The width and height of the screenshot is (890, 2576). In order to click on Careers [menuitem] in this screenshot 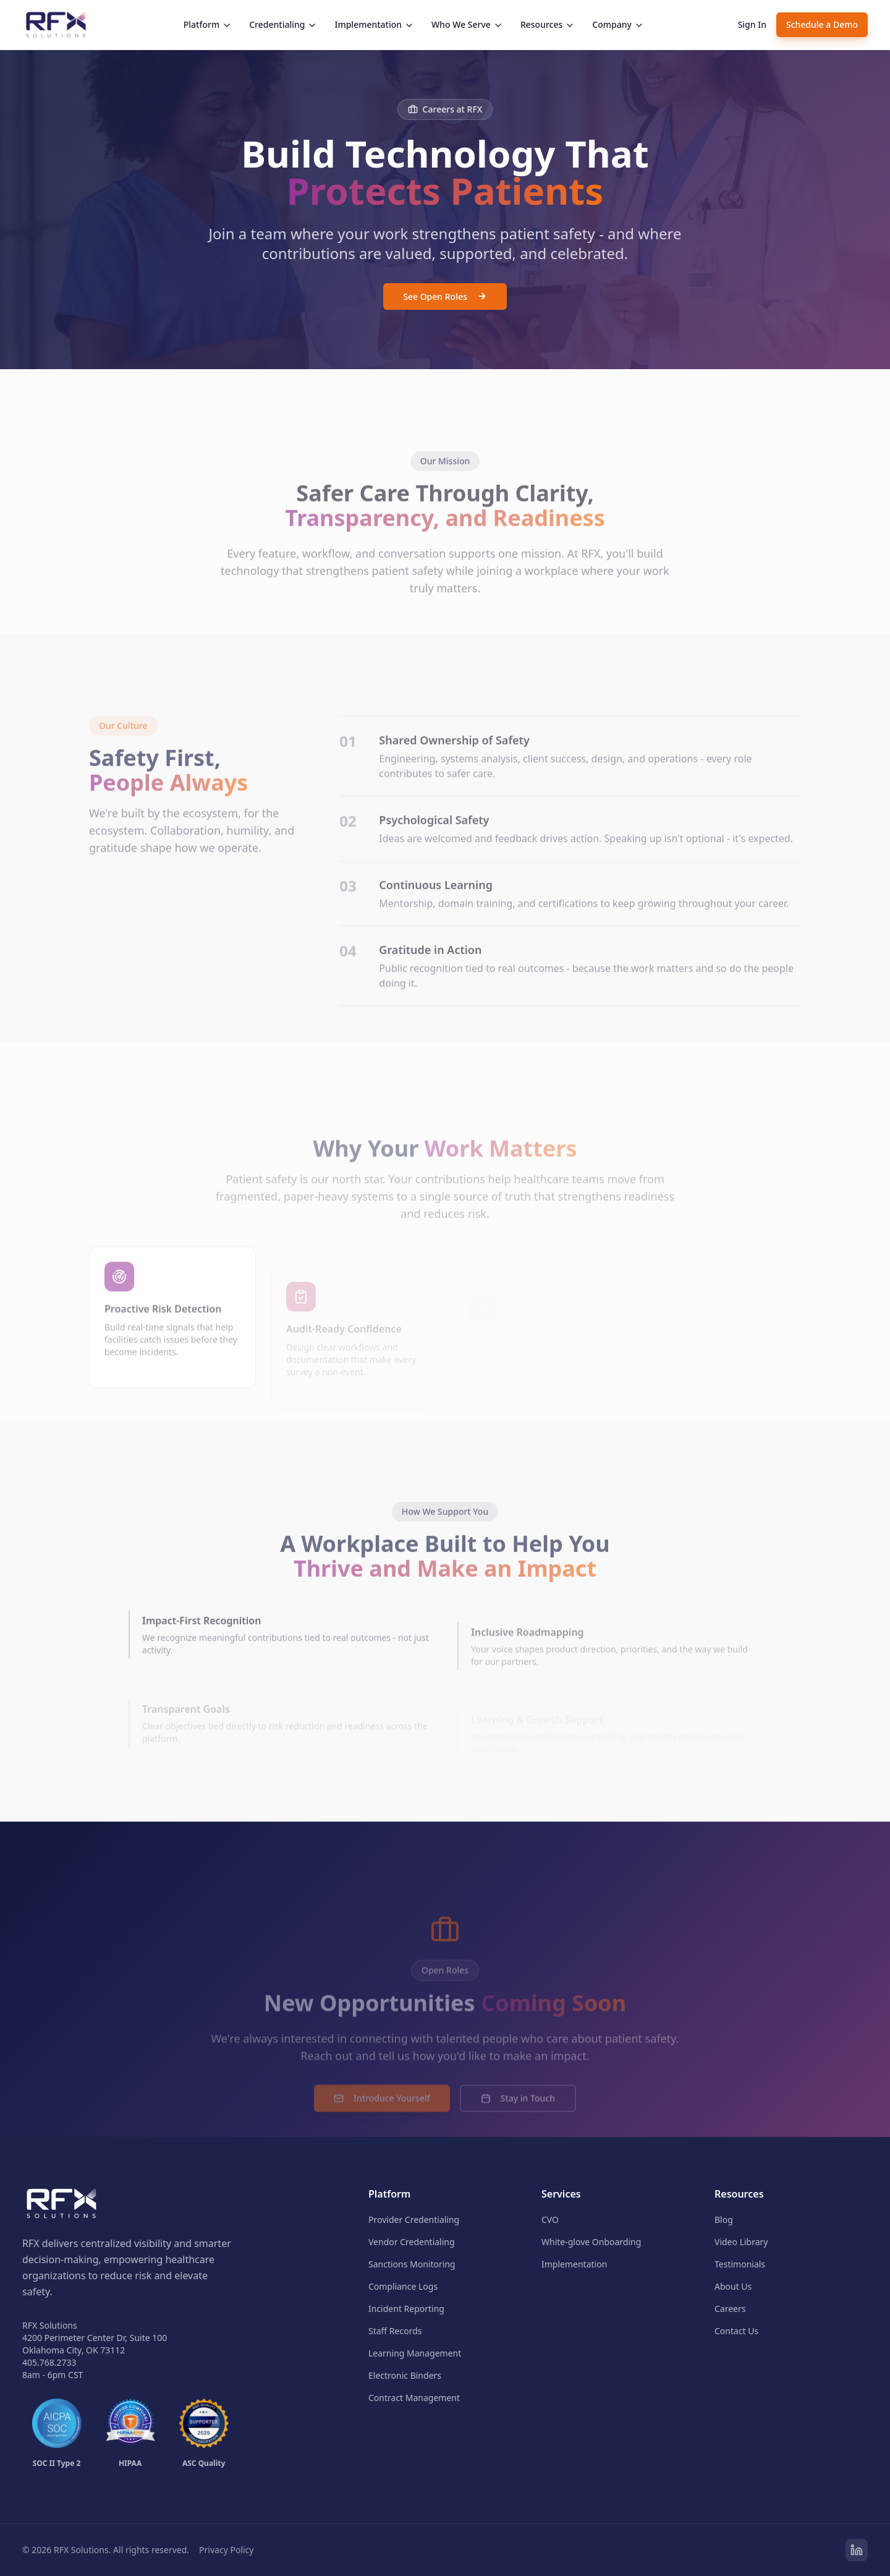, I will do `click(729, 2308)`.